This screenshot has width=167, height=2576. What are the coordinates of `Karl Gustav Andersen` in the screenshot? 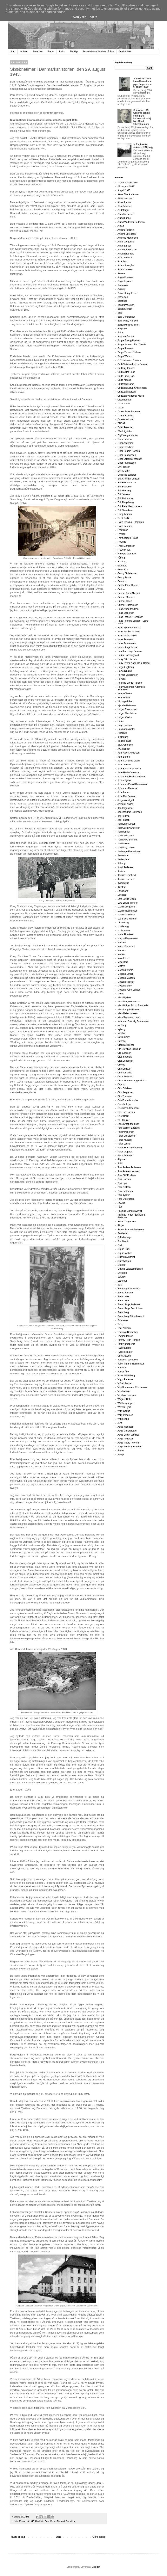 It's located at (128, 828).